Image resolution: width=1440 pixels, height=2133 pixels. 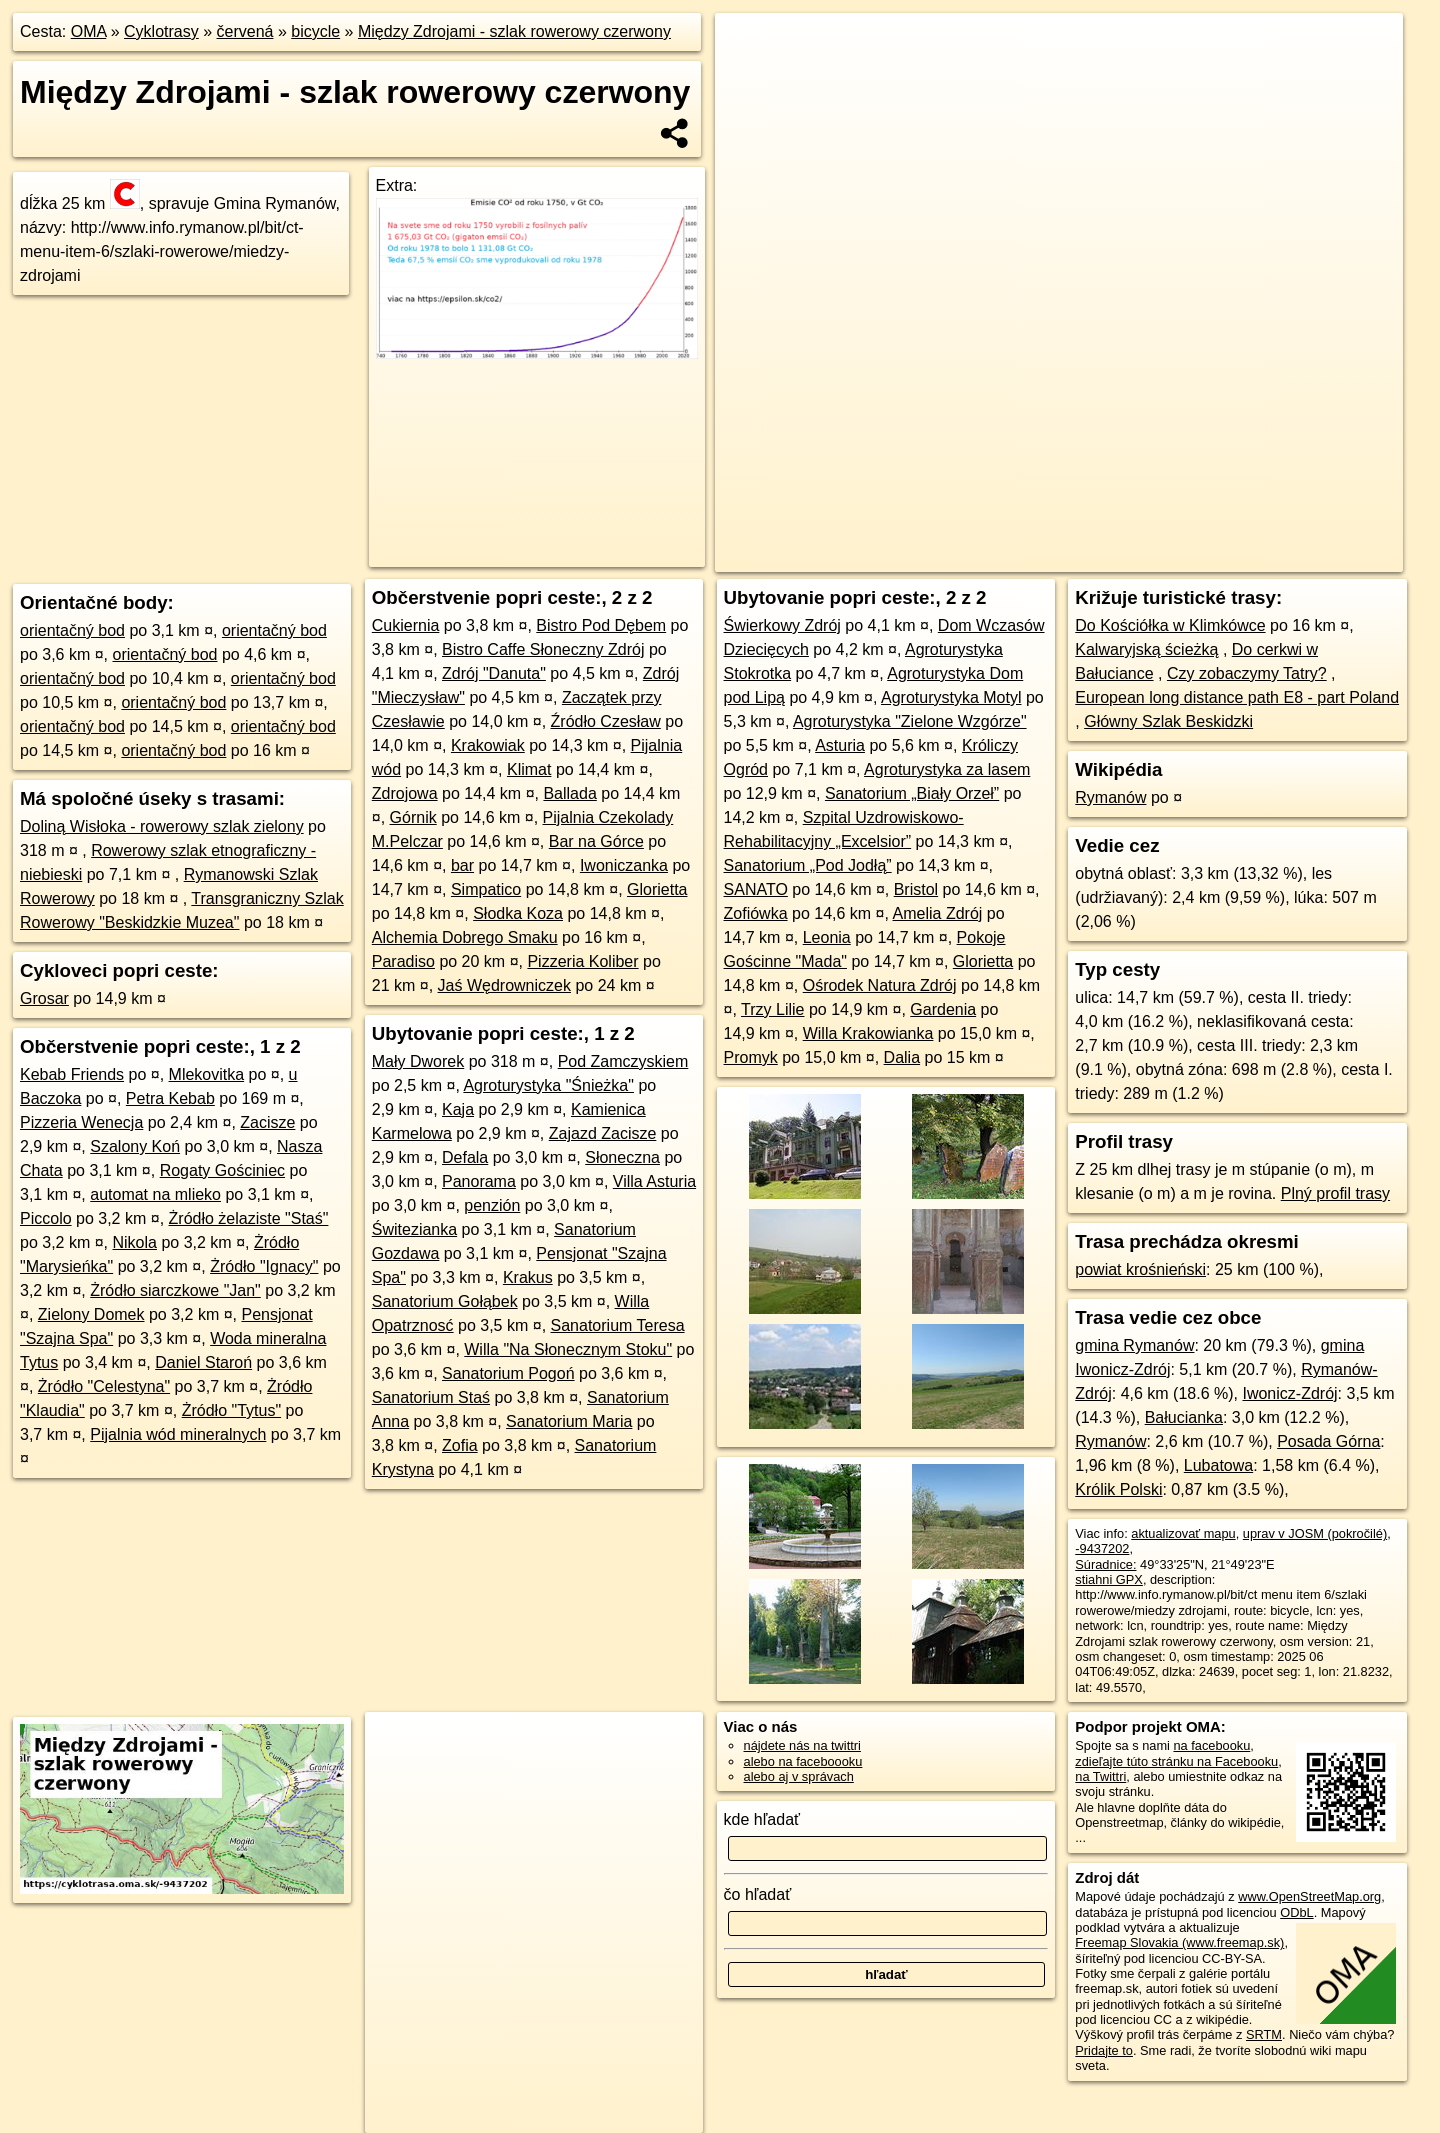 I want to click on Posada Górna, so click(x=1328, y=1441).